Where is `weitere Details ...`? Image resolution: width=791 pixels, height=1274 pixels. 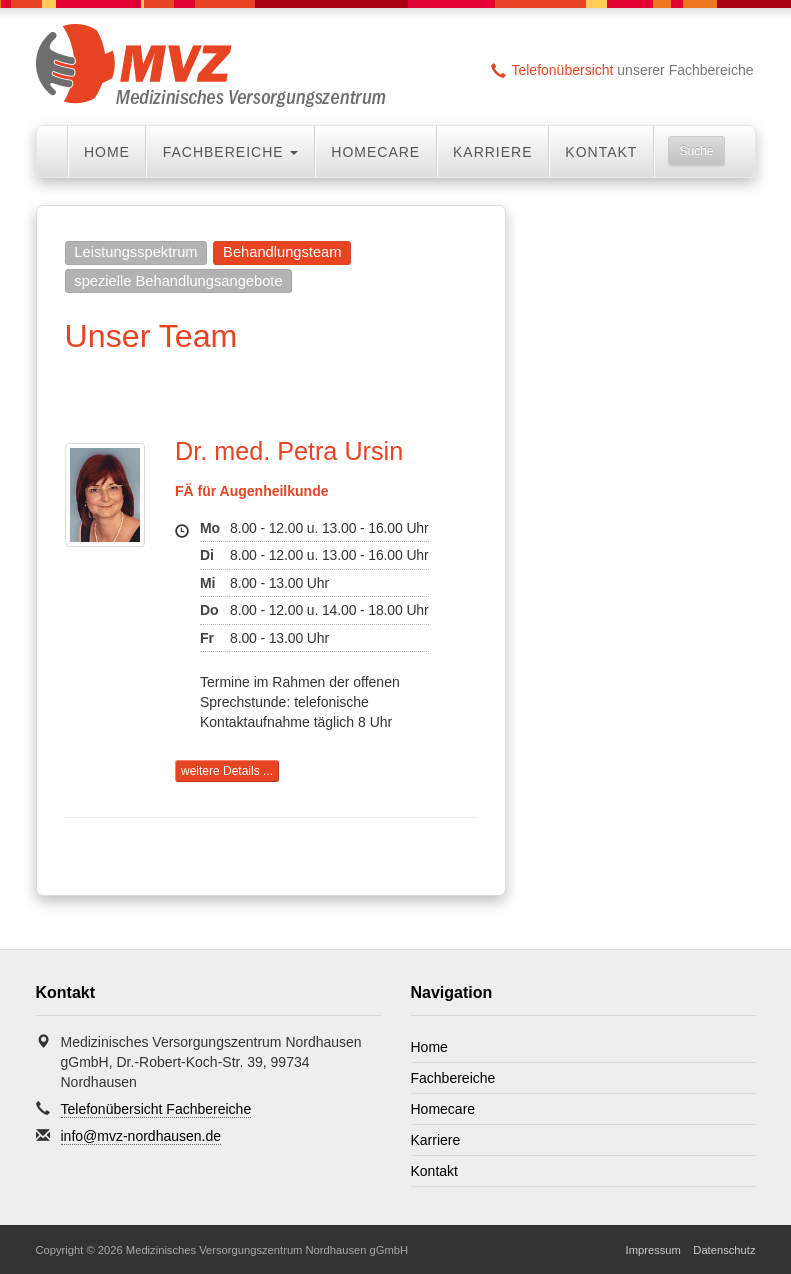 weitere Details ... is located at coordinates (227, 771).